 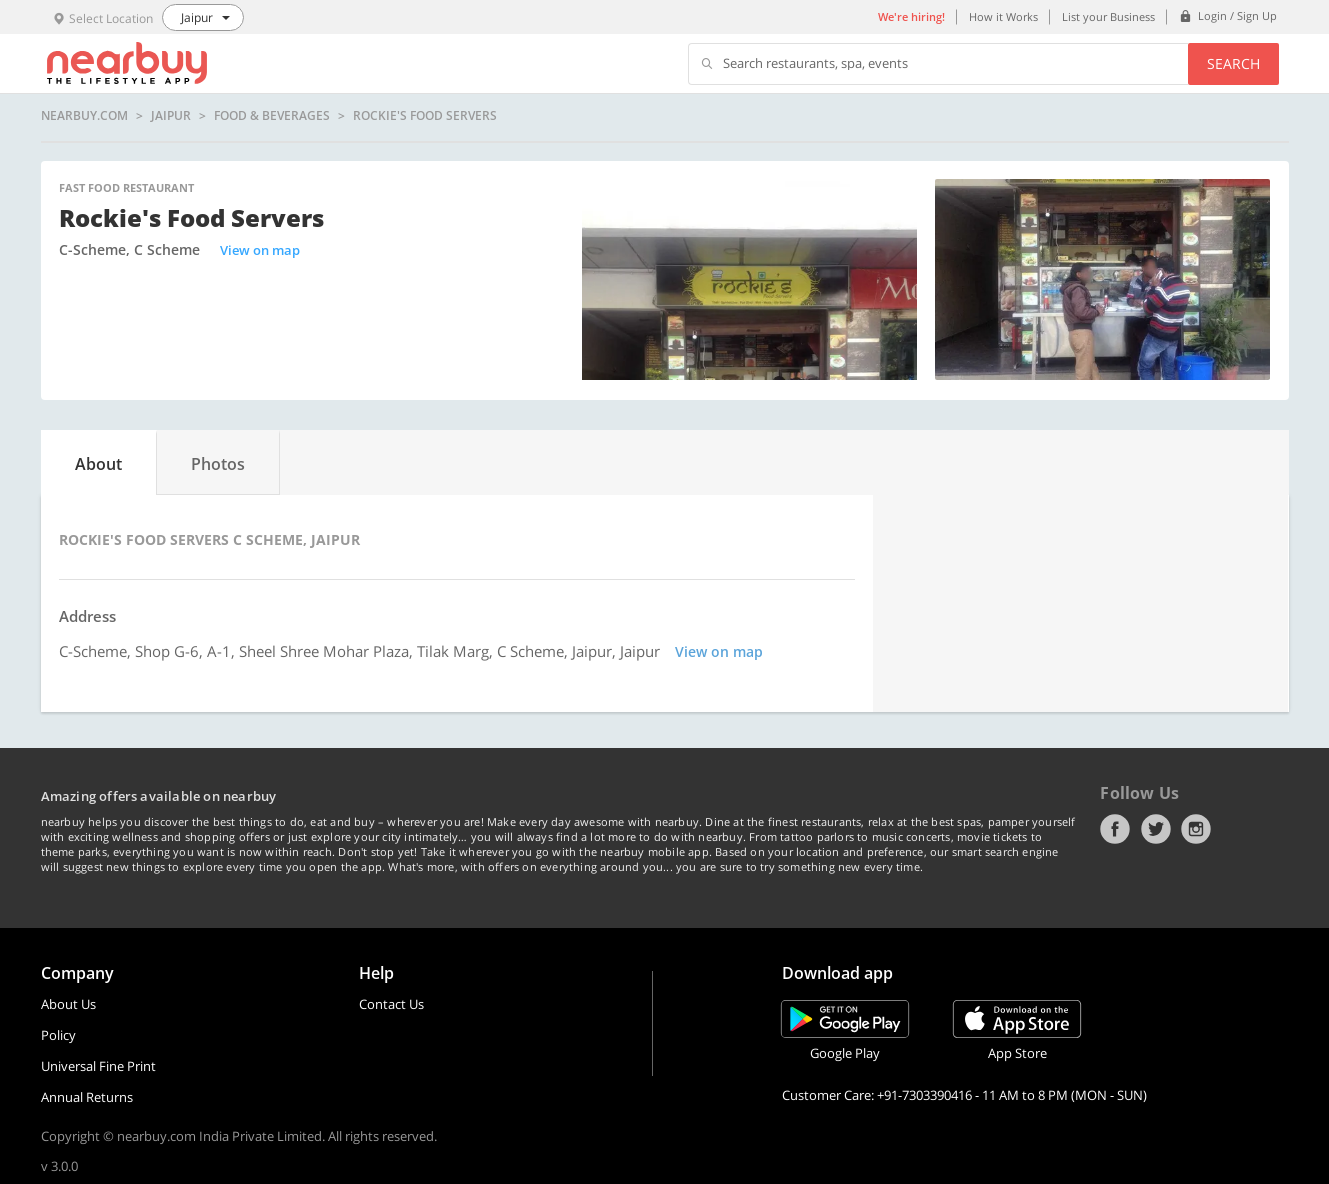 What do you see at coordinates (1156, 829) in the screenshot?
I see `Twitter` at bounding box center [1156, 829].